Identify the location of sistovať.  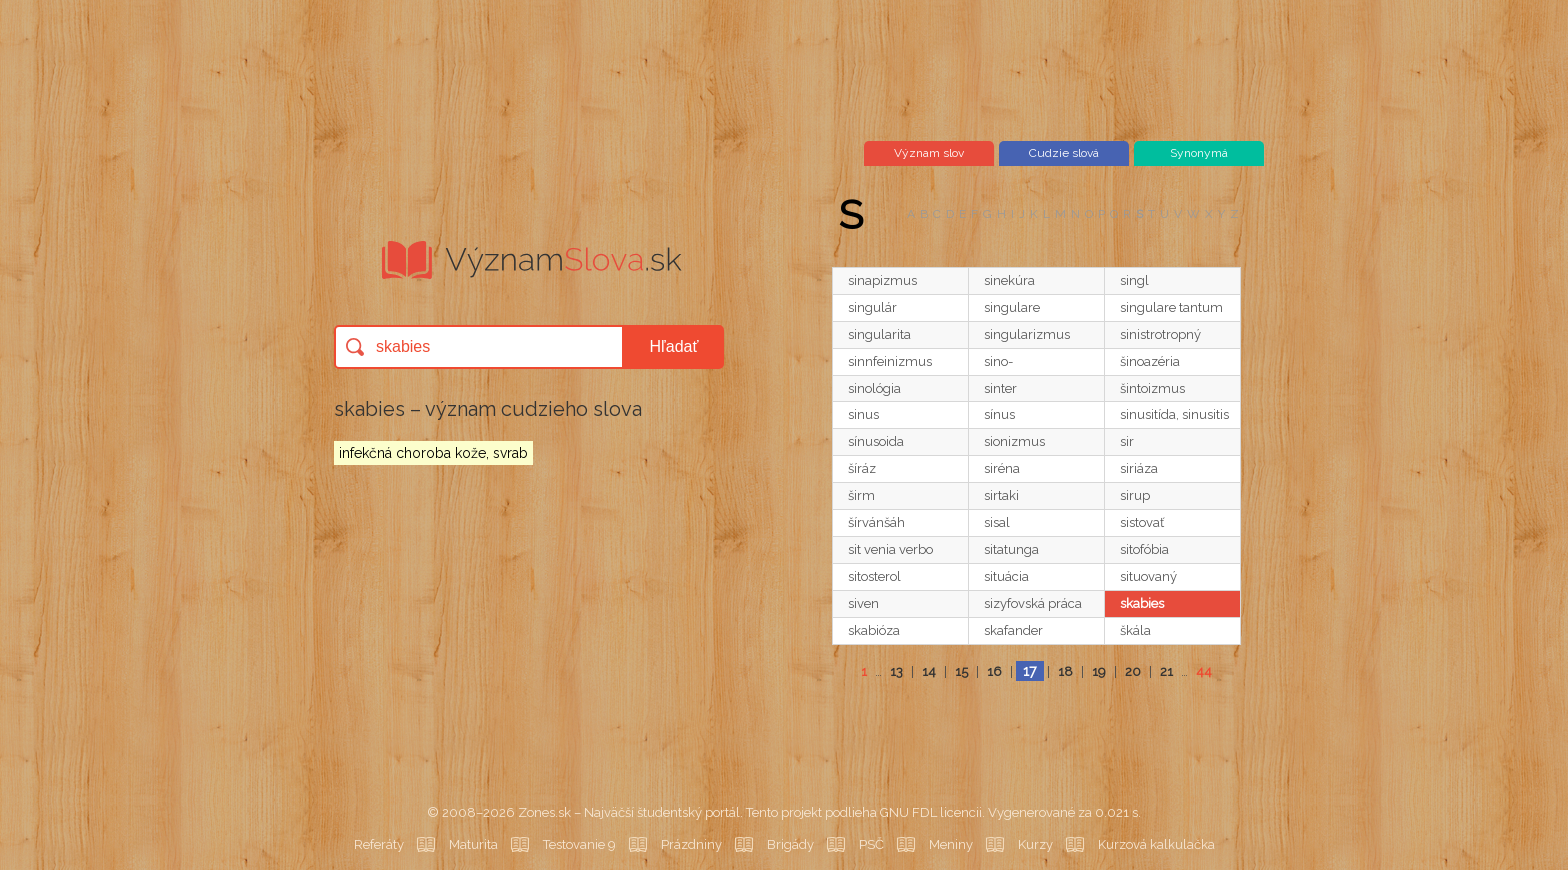
(1142, 522).